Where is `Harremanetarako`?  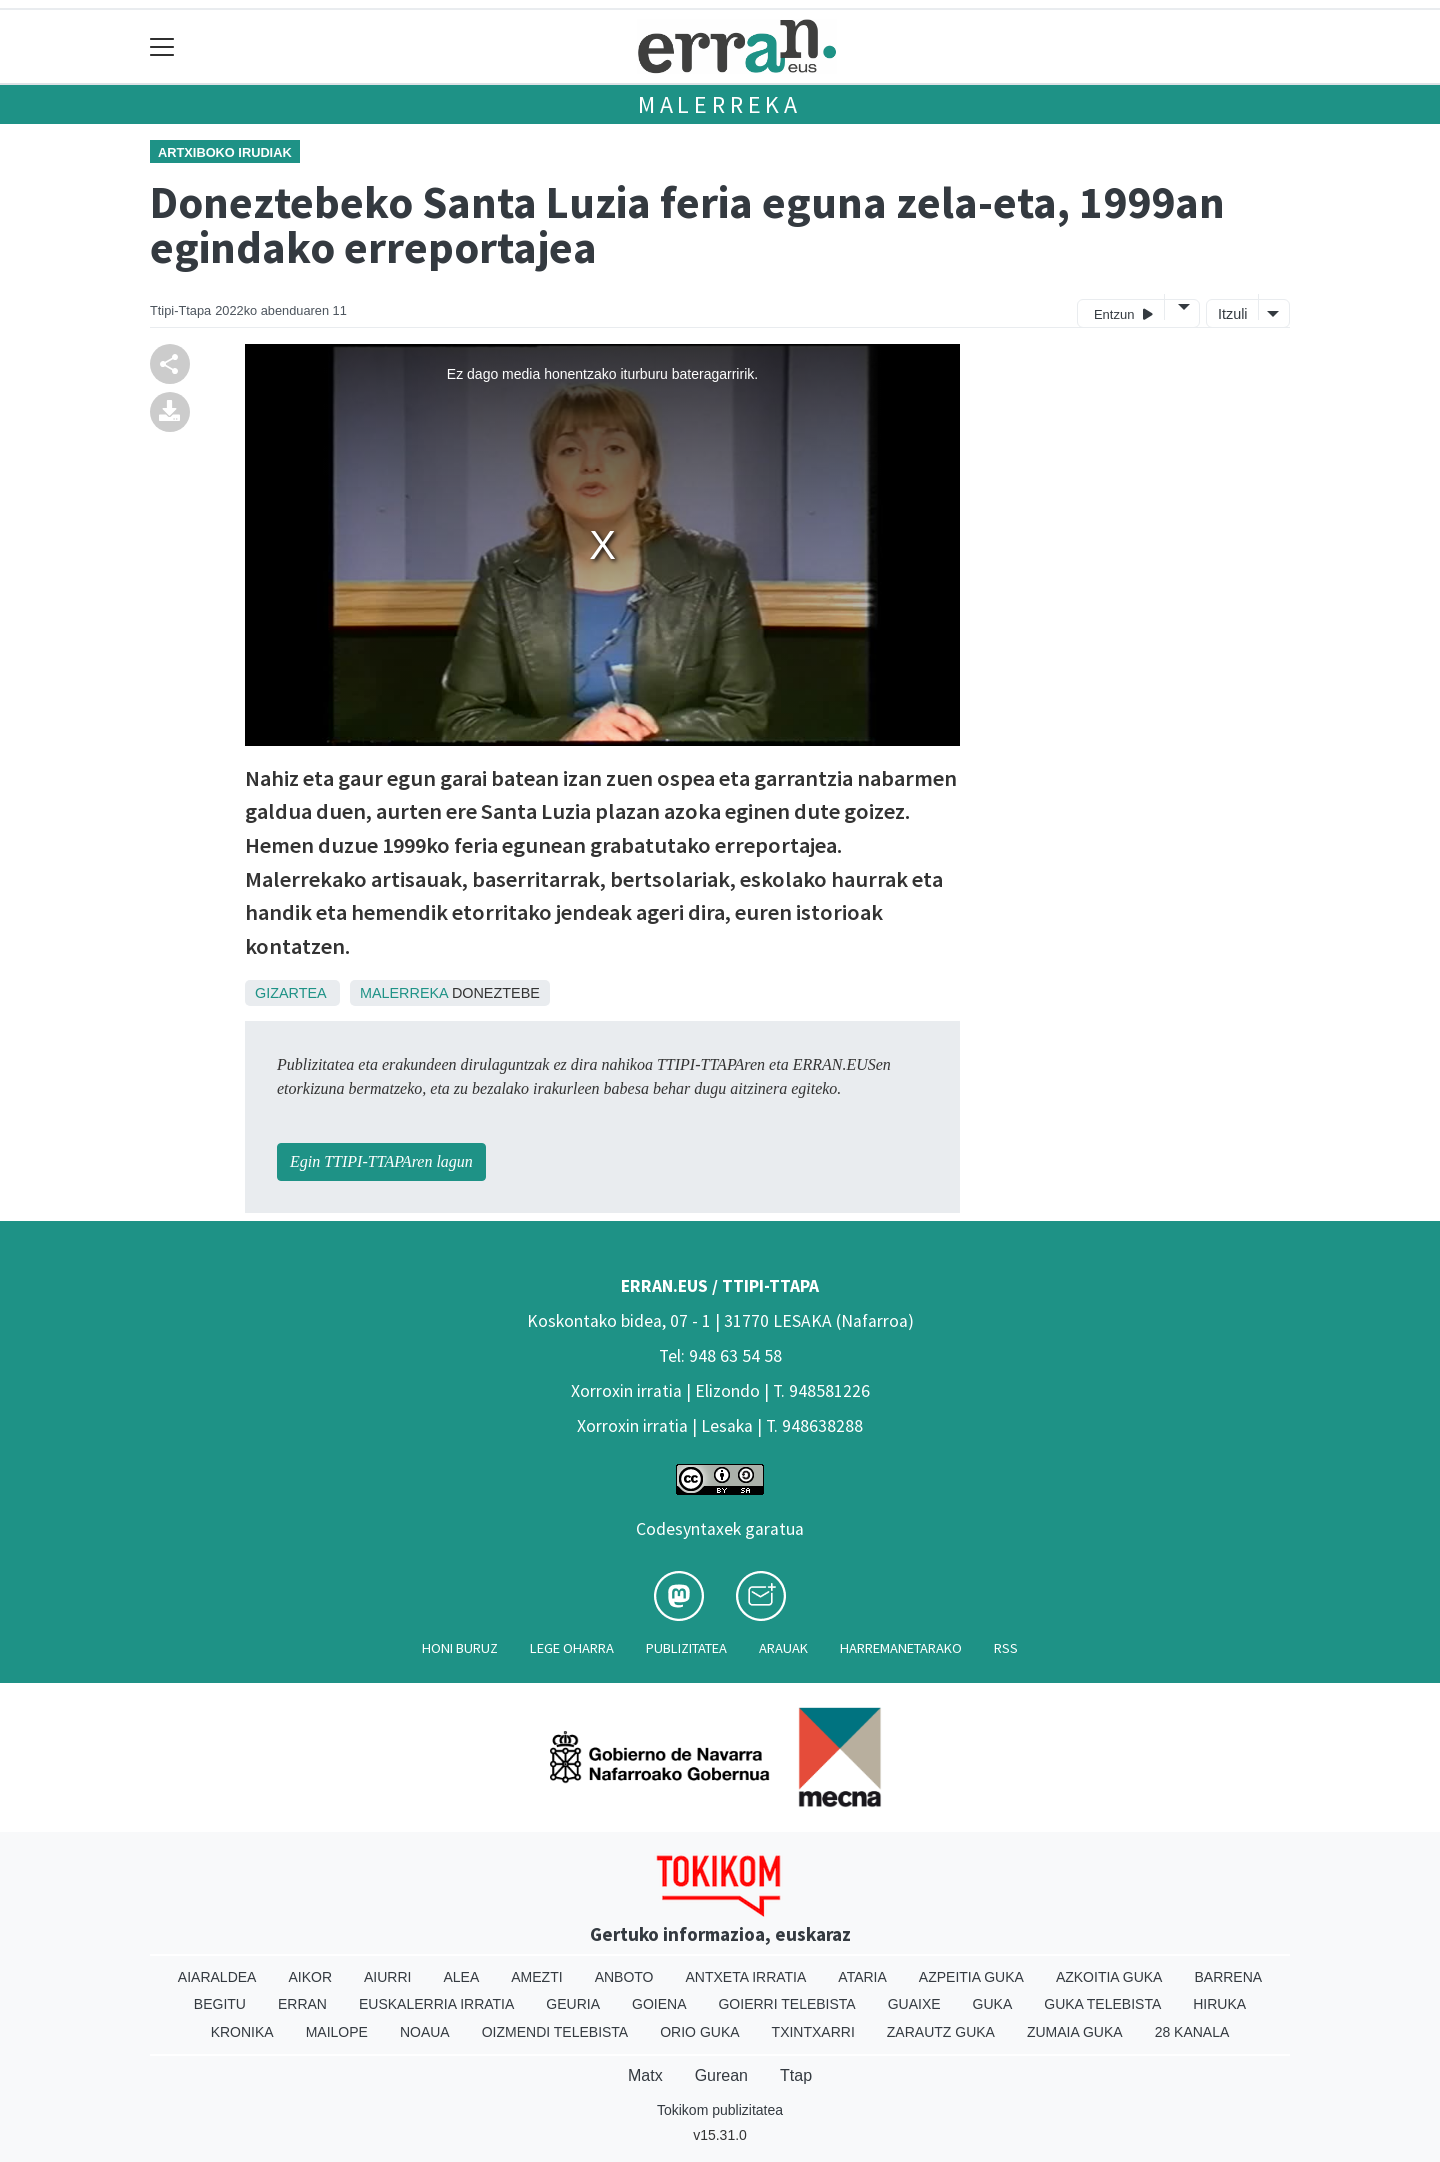 Harremanetarako is located at coordinates (901, 1648).